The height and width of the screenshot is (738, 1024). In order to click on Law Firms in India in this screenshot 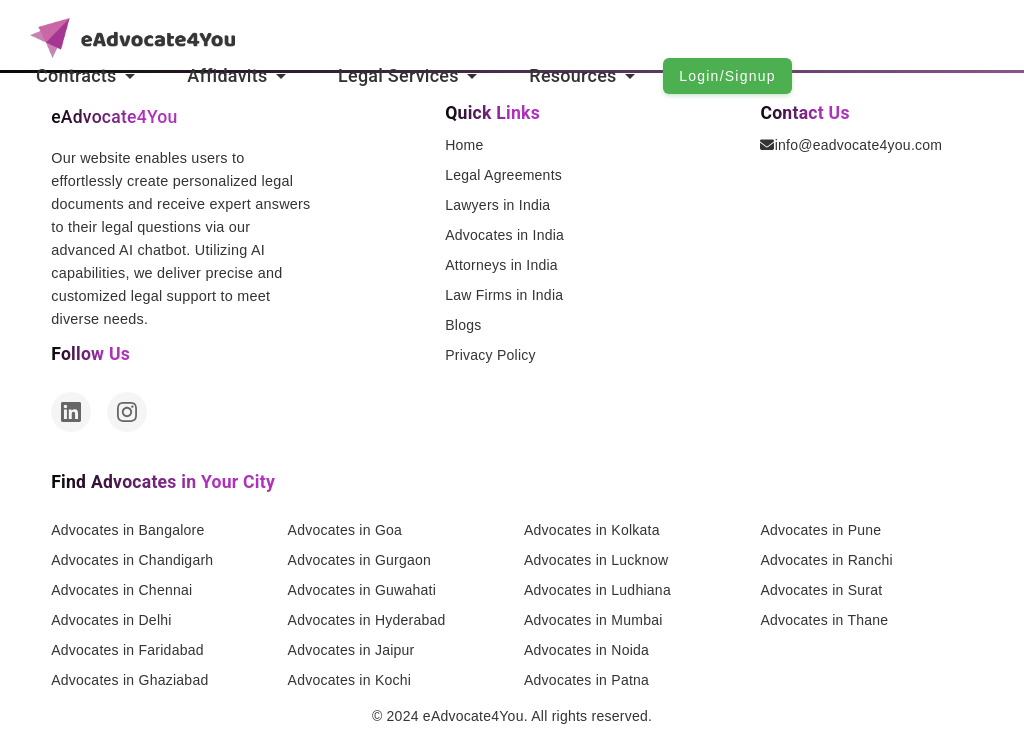, I will do `click(504, 295)`.